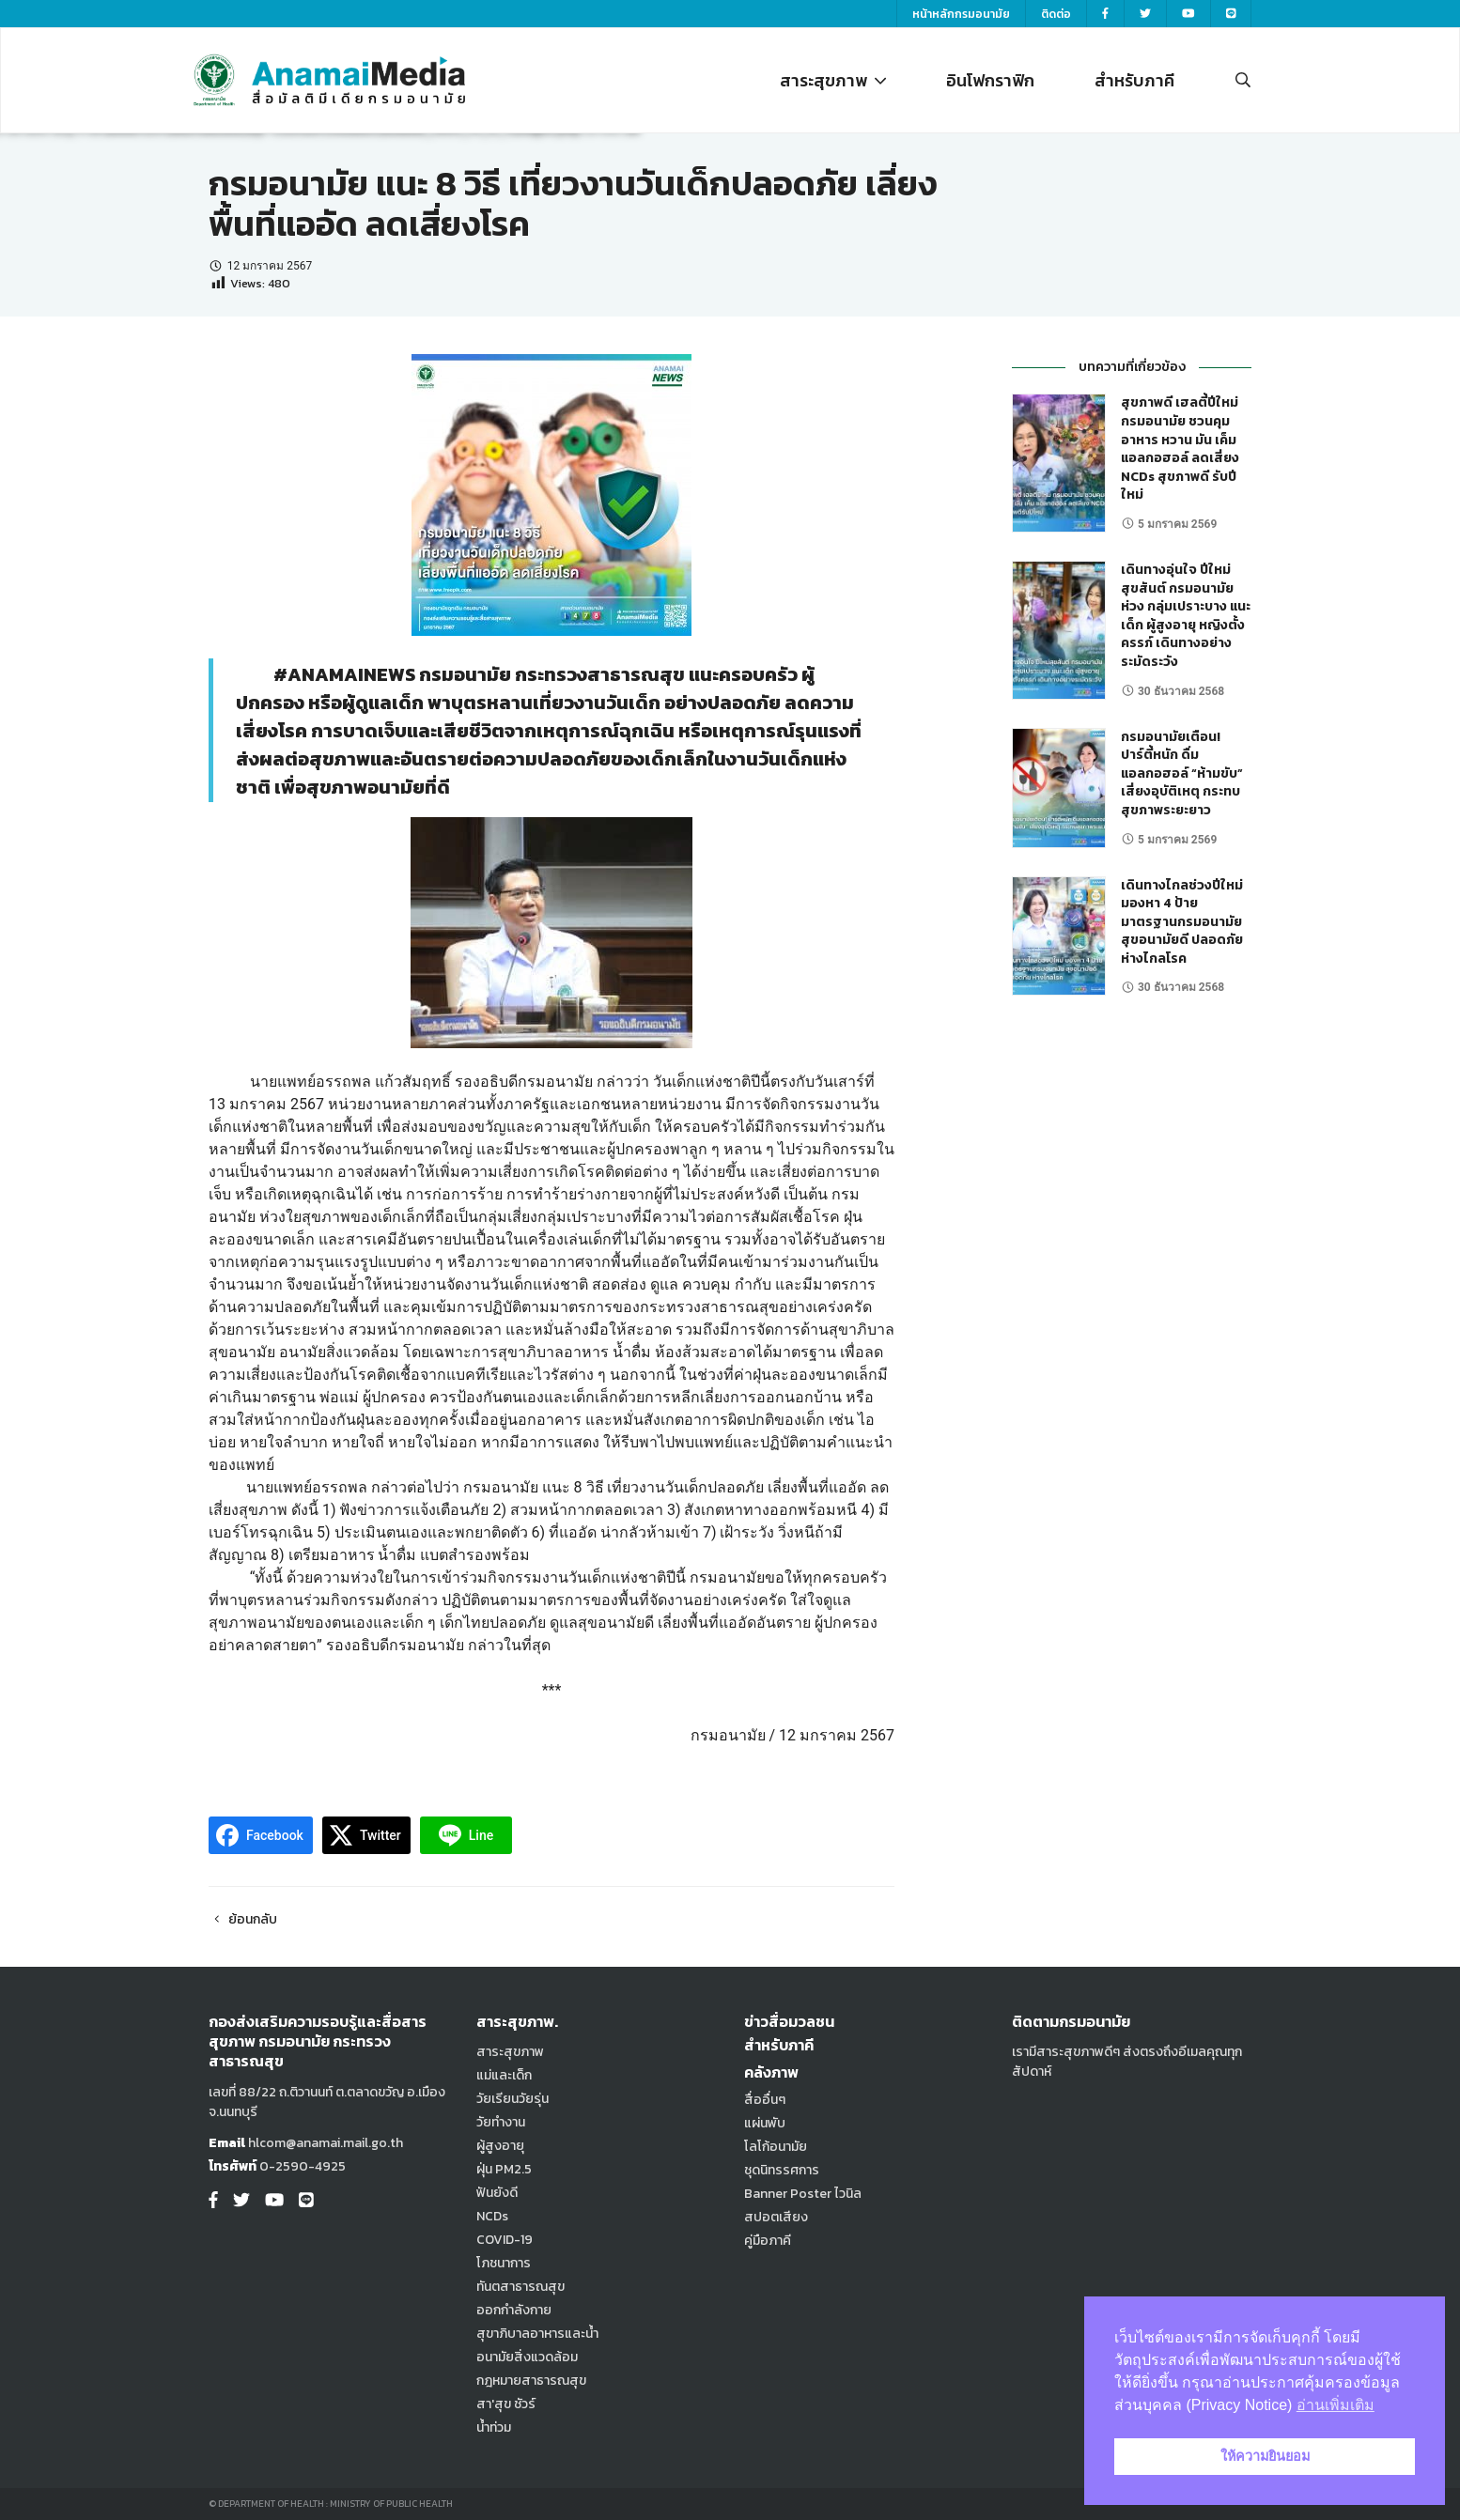 This screenshot has height=2520, width=1460. Describe the element at coordinates (789, 2021) in the screenshot. I see `ข่าวสื่อมวลชน` at that location.